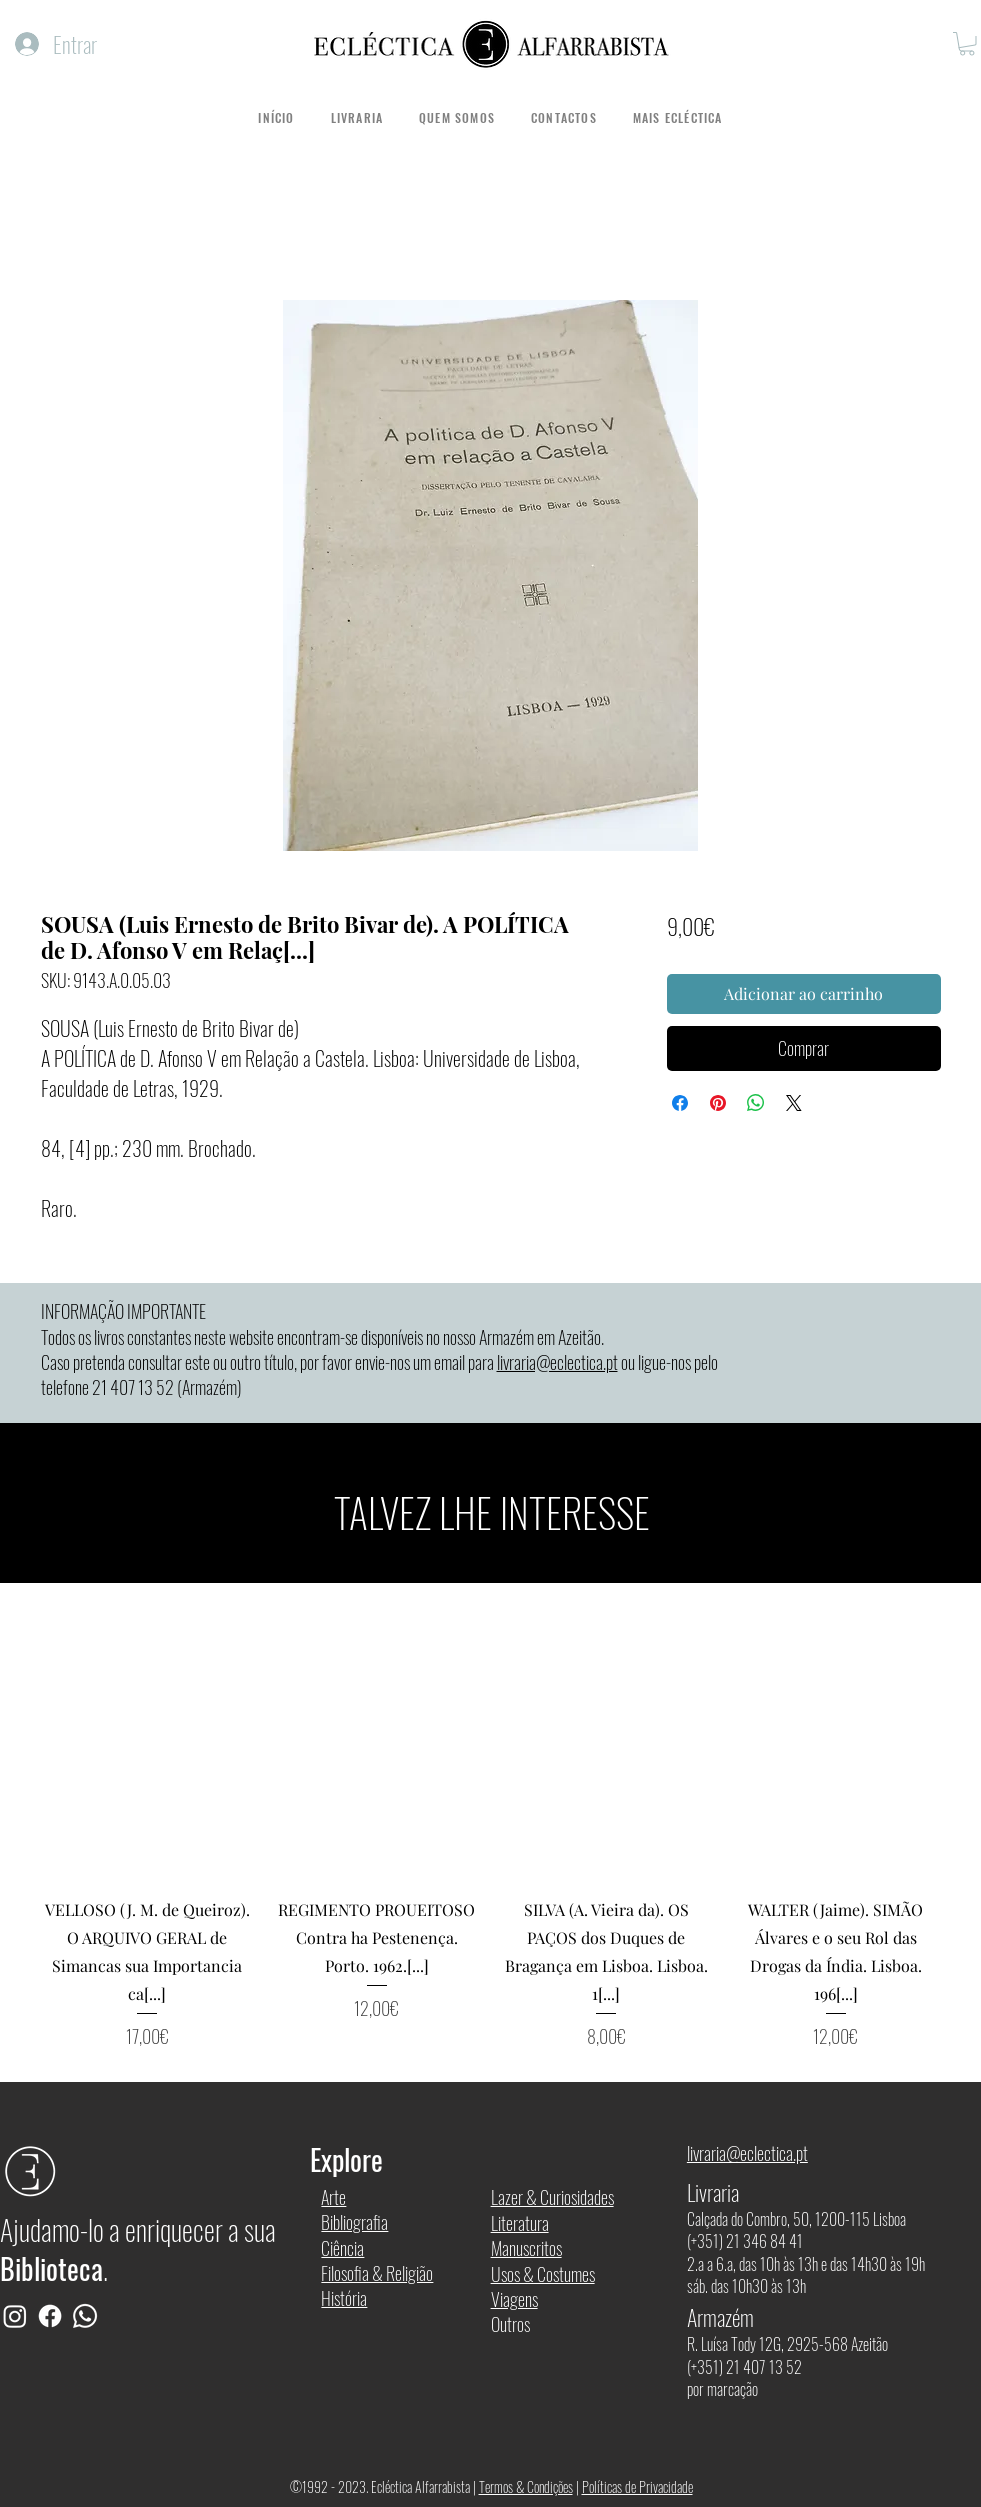  I want to click on Lazer & Curiosidades, so click(552, 2197).